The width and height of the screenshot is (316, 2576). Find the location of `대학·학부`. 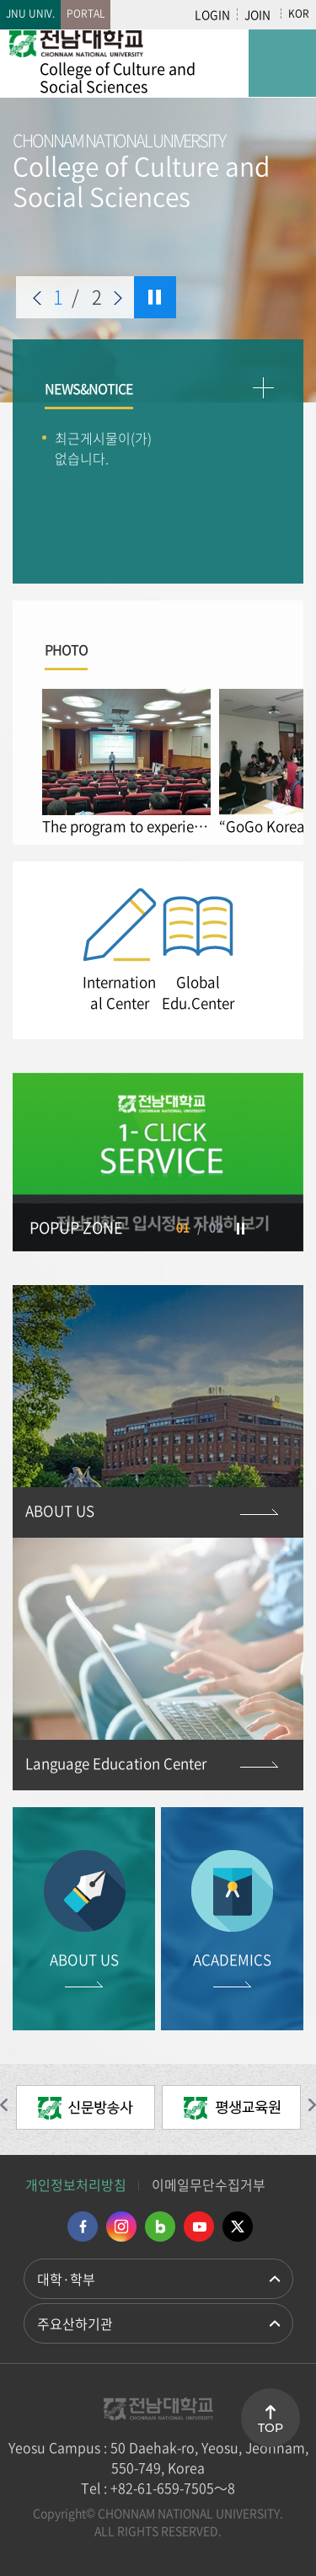

대학·학부 is located at coordinates (66, 2279).